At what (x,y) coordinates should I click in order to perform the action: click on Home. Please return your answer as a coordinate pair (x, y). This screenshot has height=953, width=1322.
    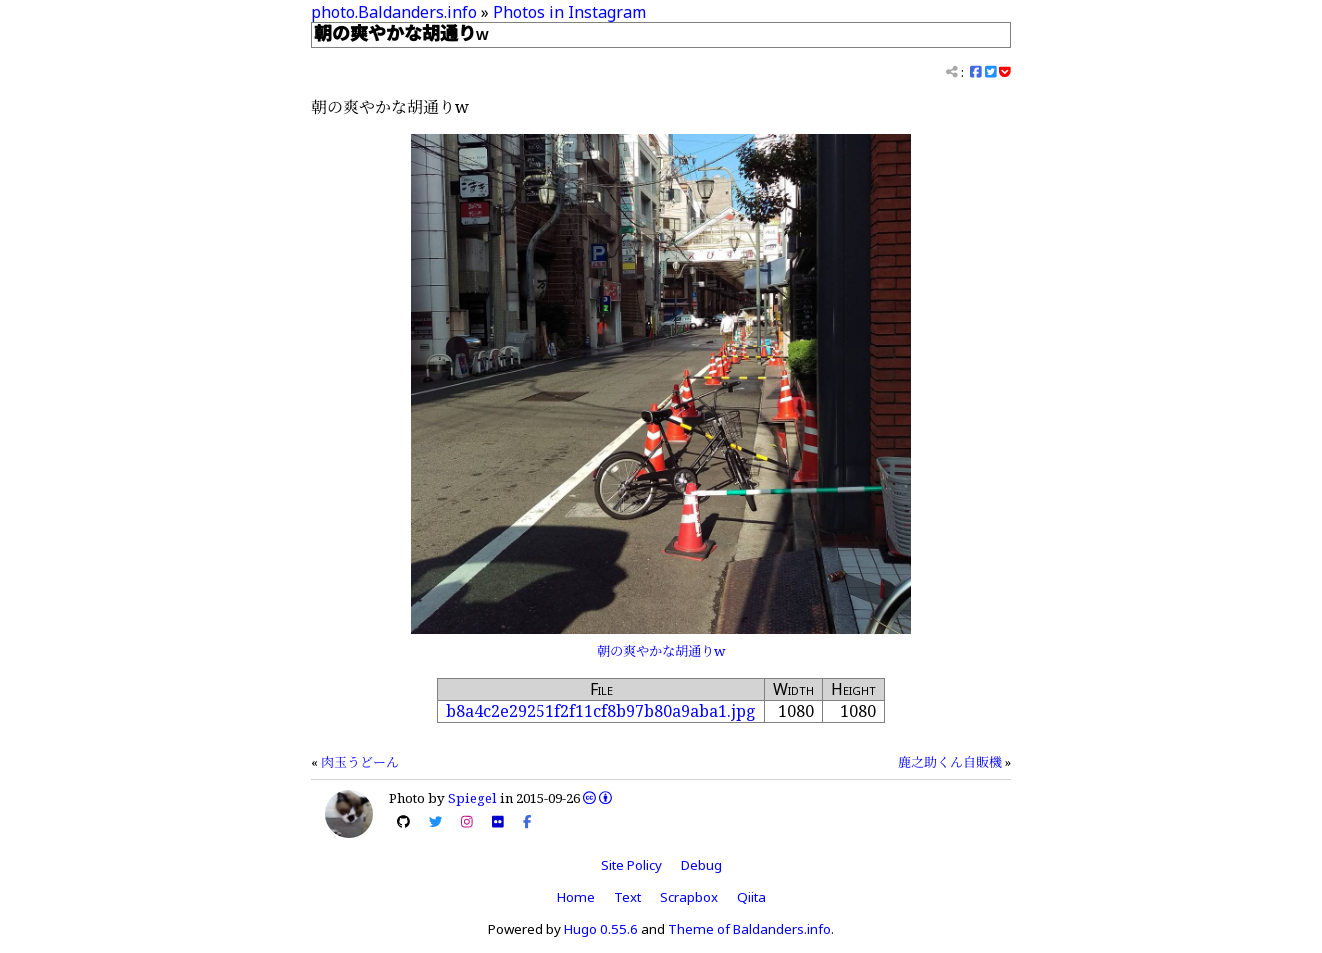
    Looking at the image, I should click on (576, 897).